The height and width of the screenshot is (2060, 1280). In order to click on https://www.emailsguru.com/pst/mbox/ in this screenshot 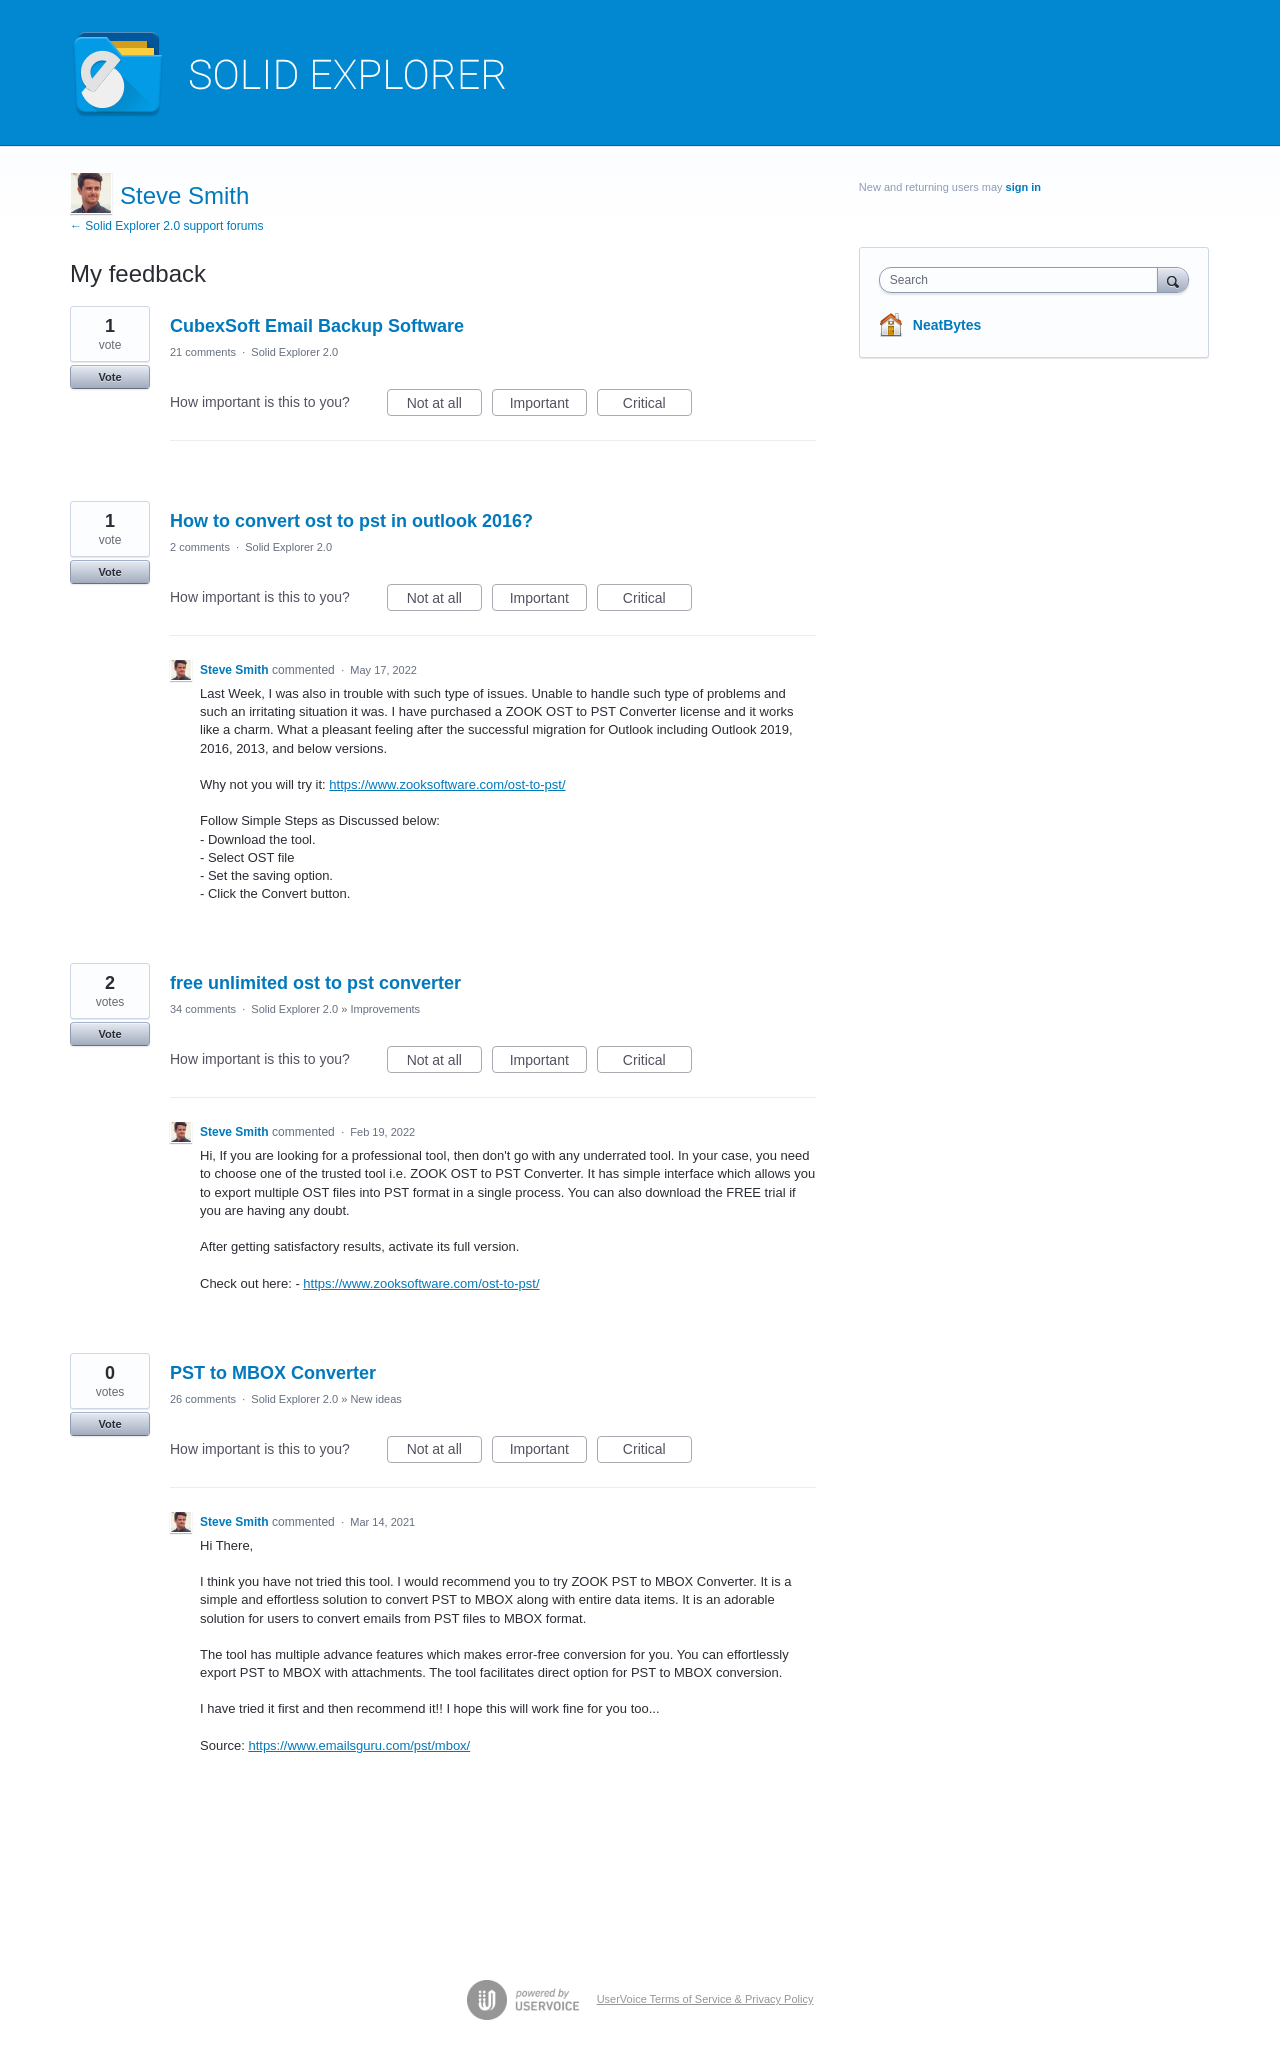, I will do `click(359, 1745)`.